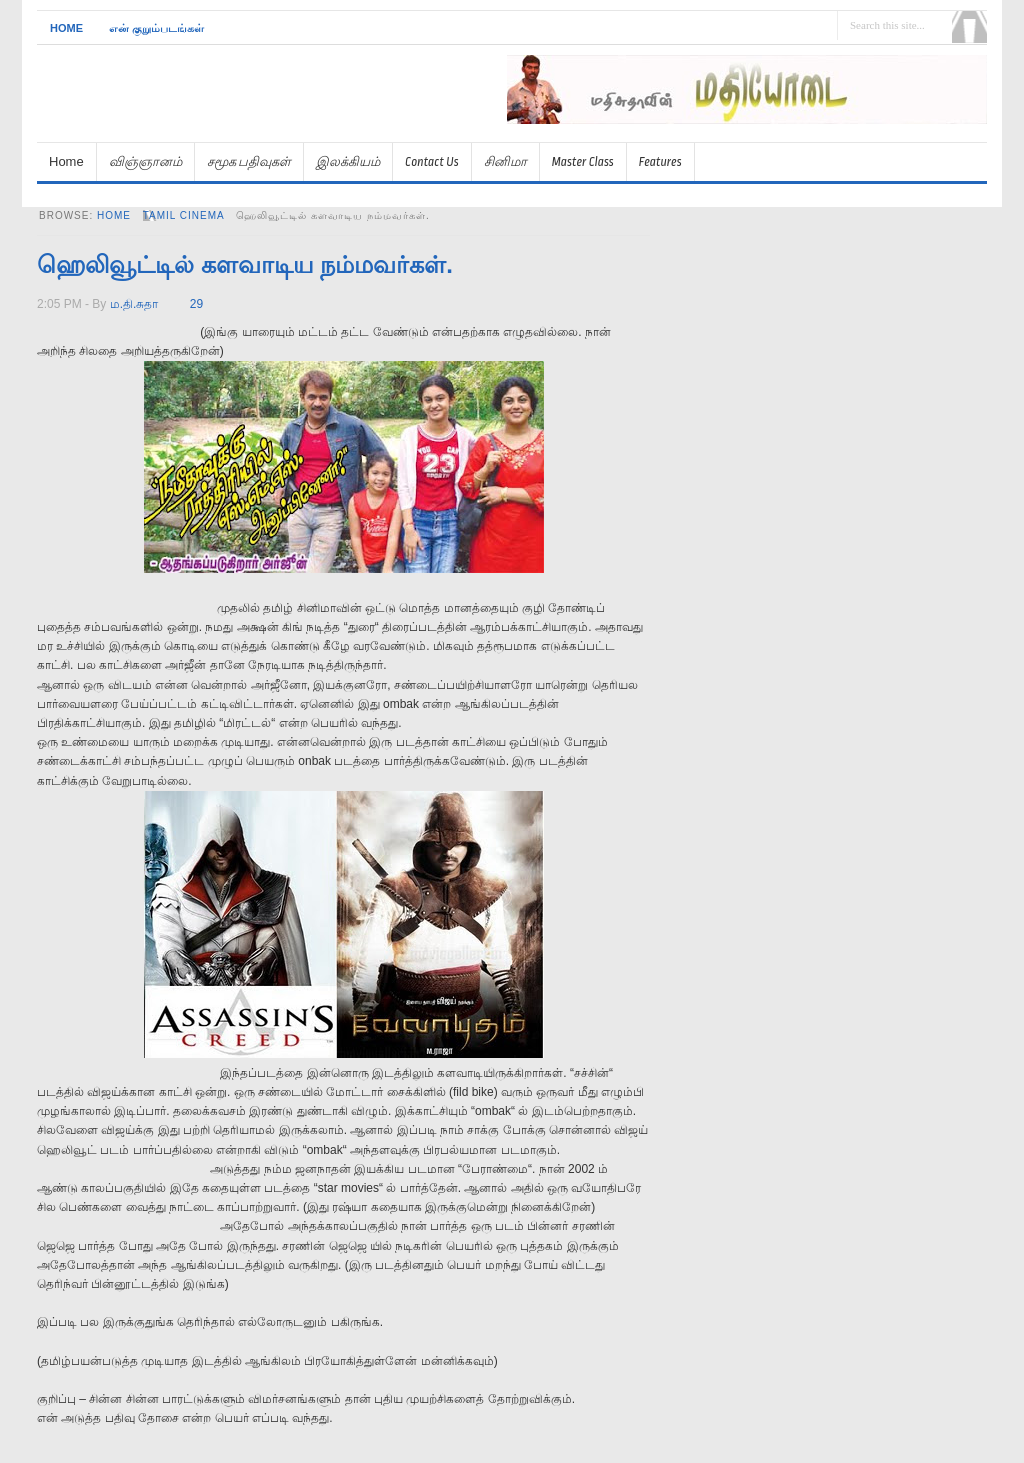  Describe the element at coordinates (969, 27) in the screenshot. I see `Search` at that location.